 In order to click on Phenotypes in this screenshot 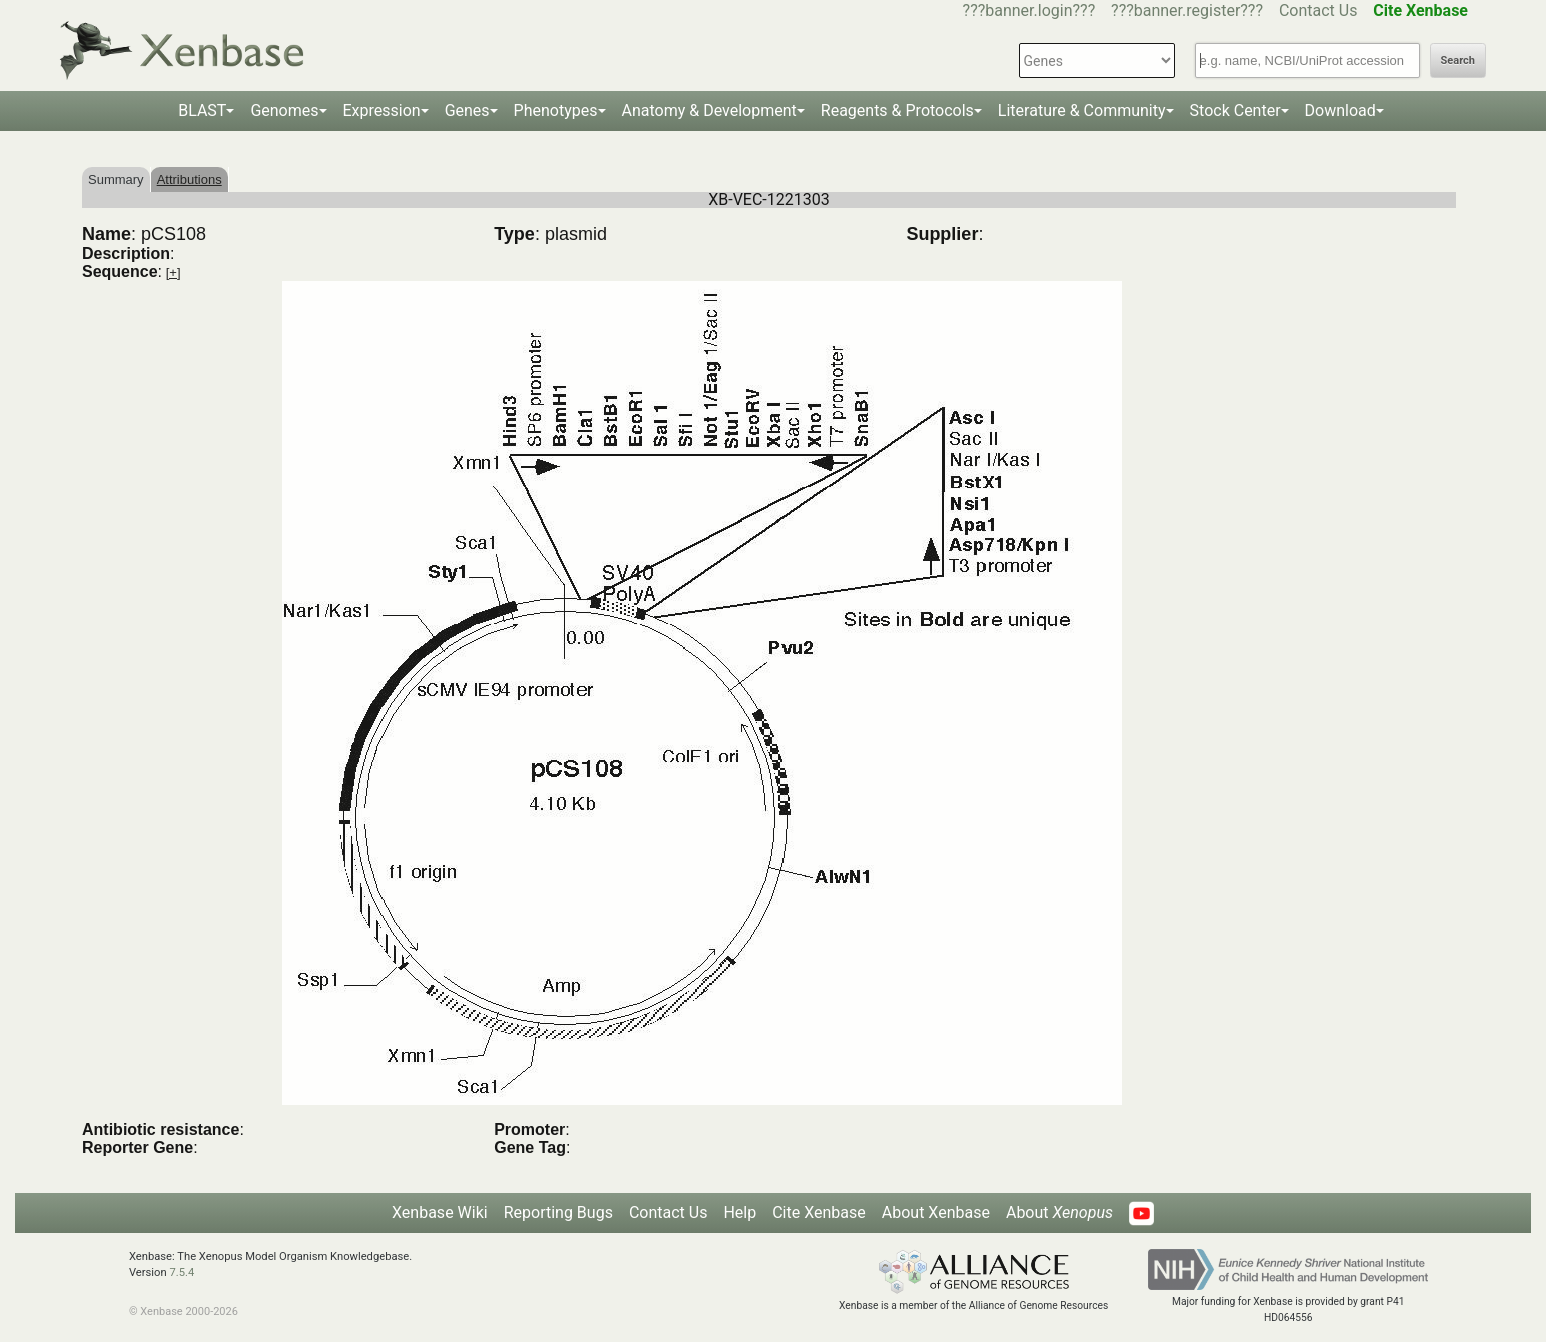, I will do `click(556, 110)`.